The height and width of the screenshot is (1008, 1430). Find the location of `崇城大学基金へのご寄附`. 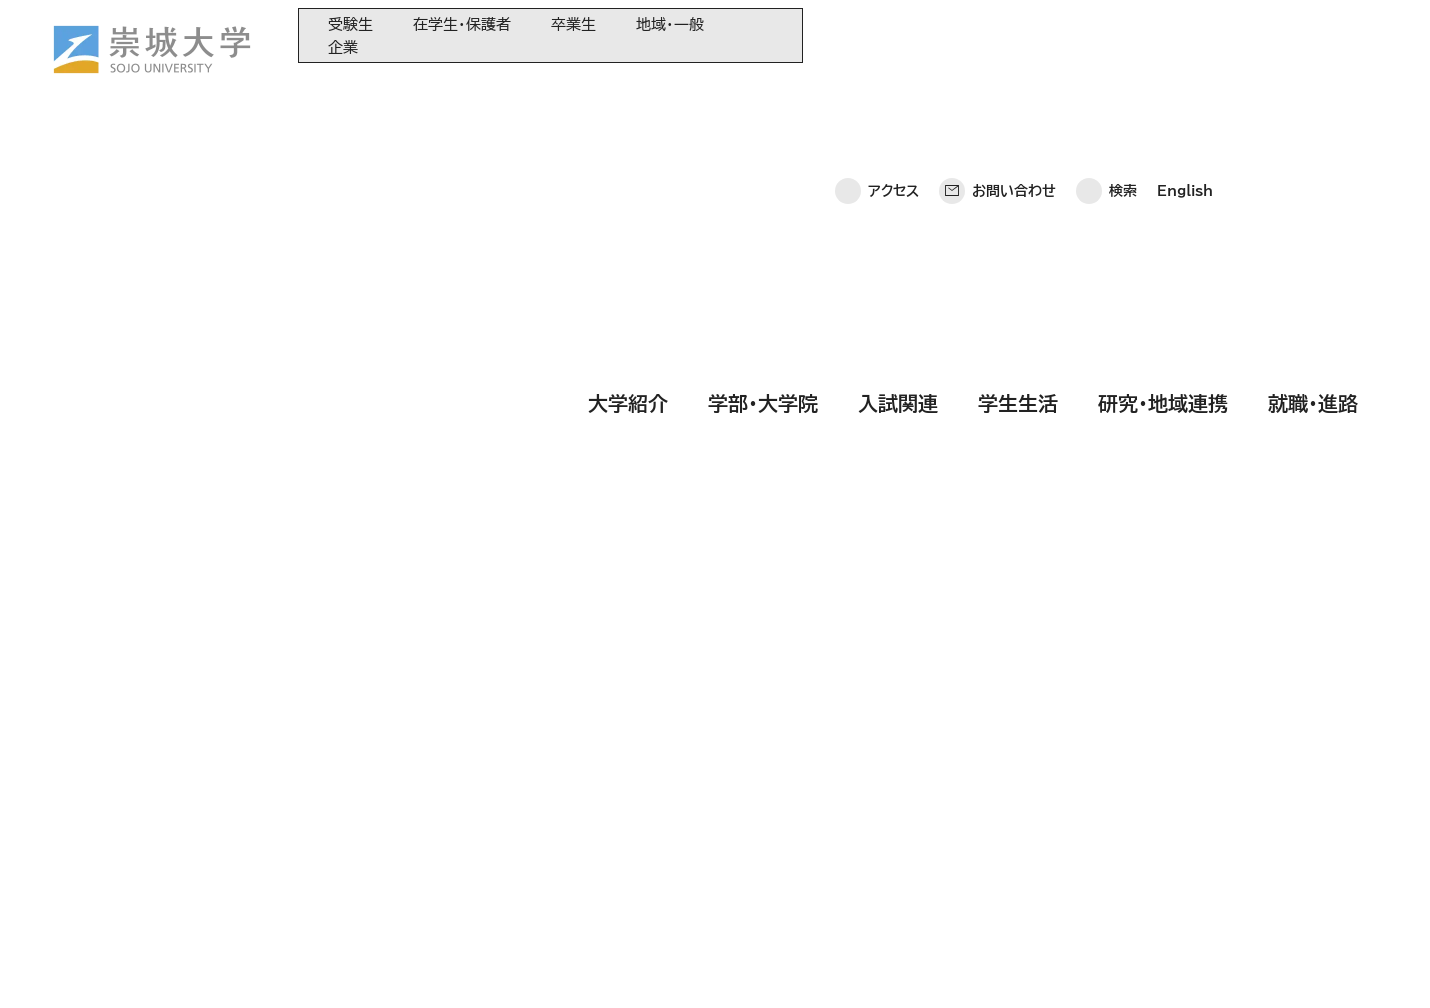

崇城大学基金へのご寄附 is located at coordinates (533, 814).